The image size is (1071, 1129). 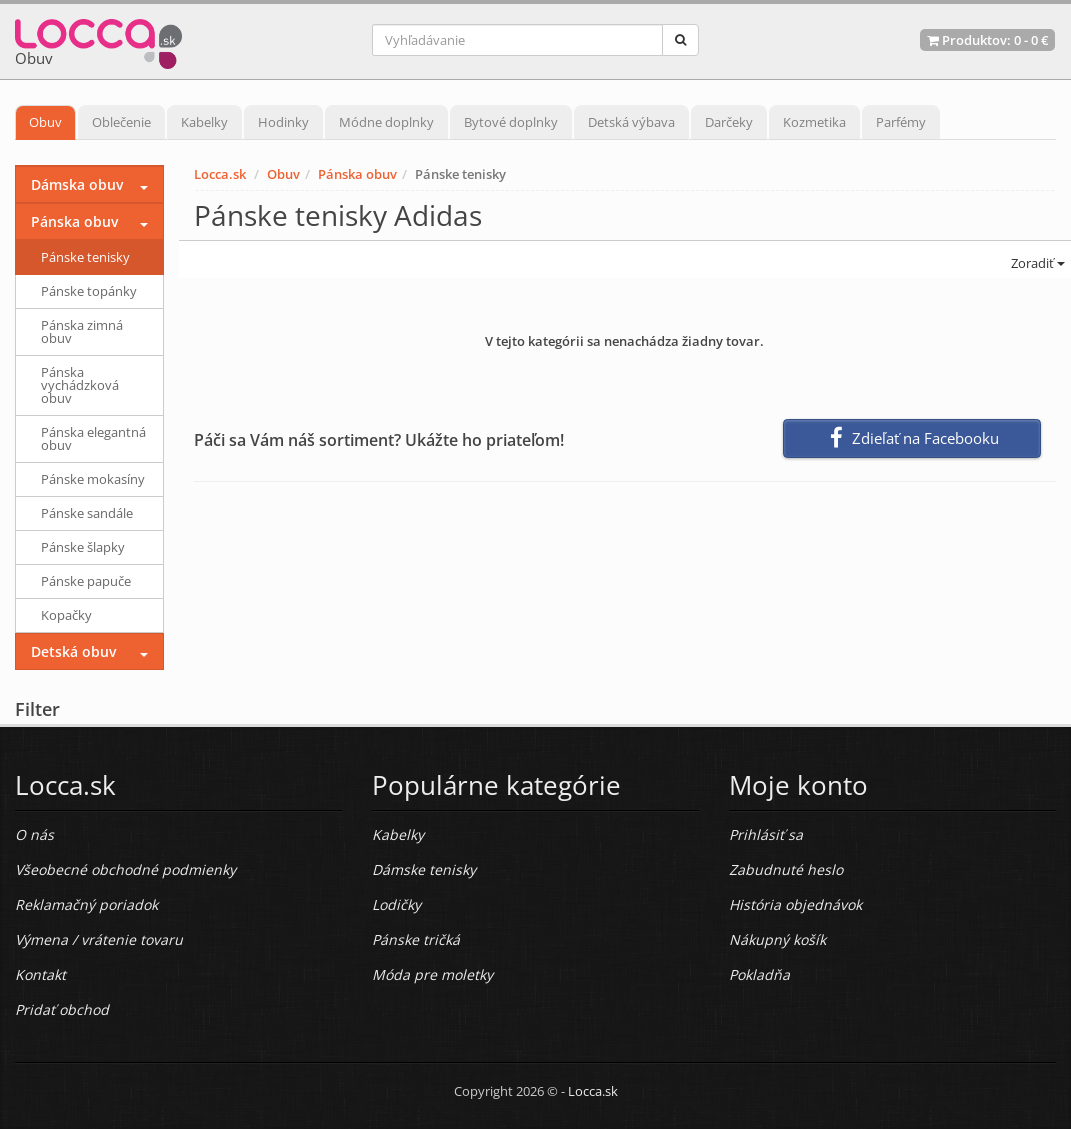 I want to click on Produktov: -, so click(x=987, y=40).